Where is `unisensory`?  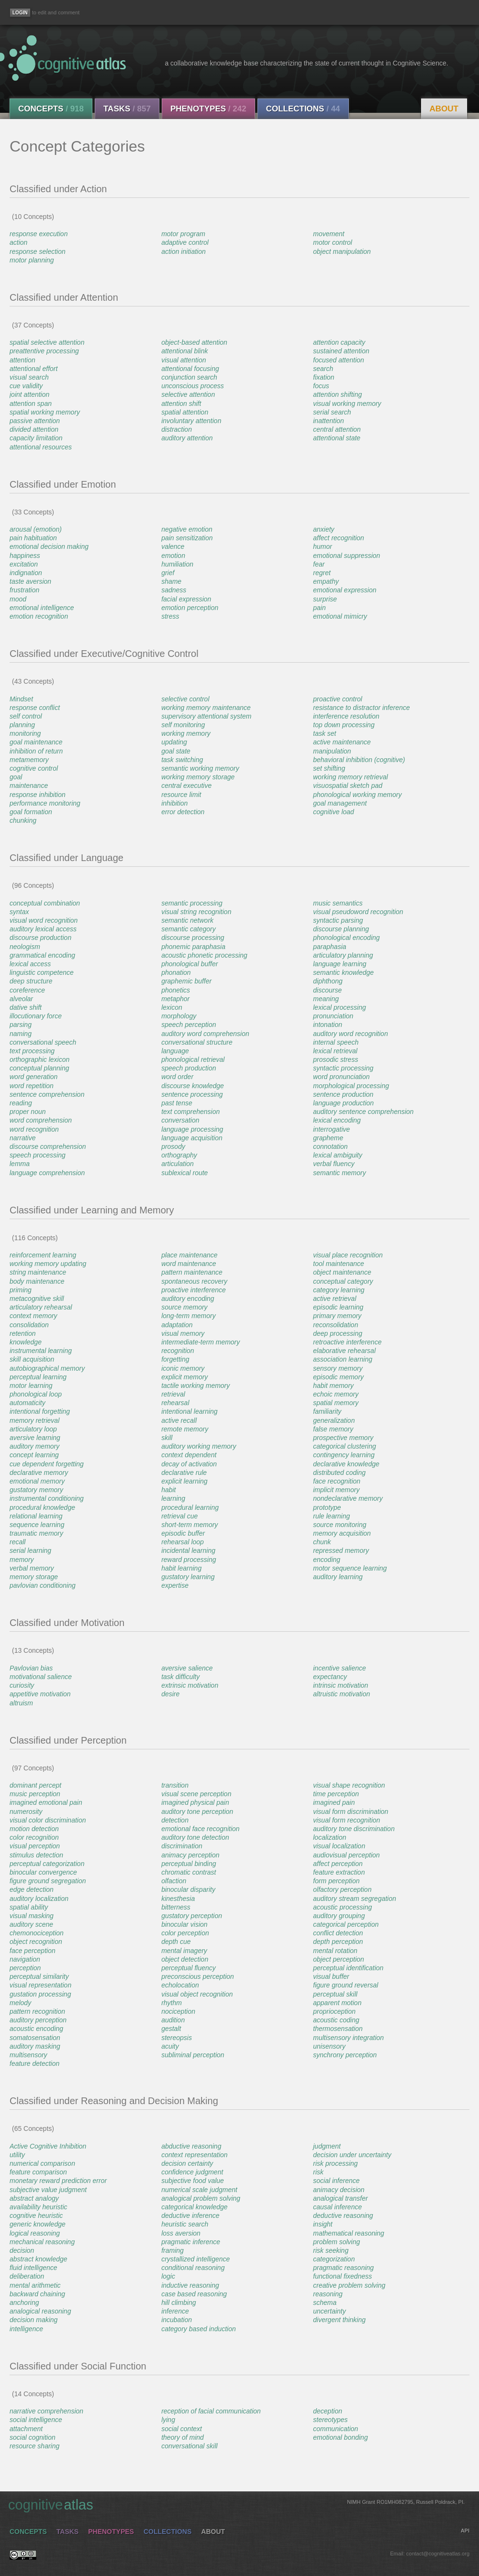 unisensory is located at coordinates (329, 2046).